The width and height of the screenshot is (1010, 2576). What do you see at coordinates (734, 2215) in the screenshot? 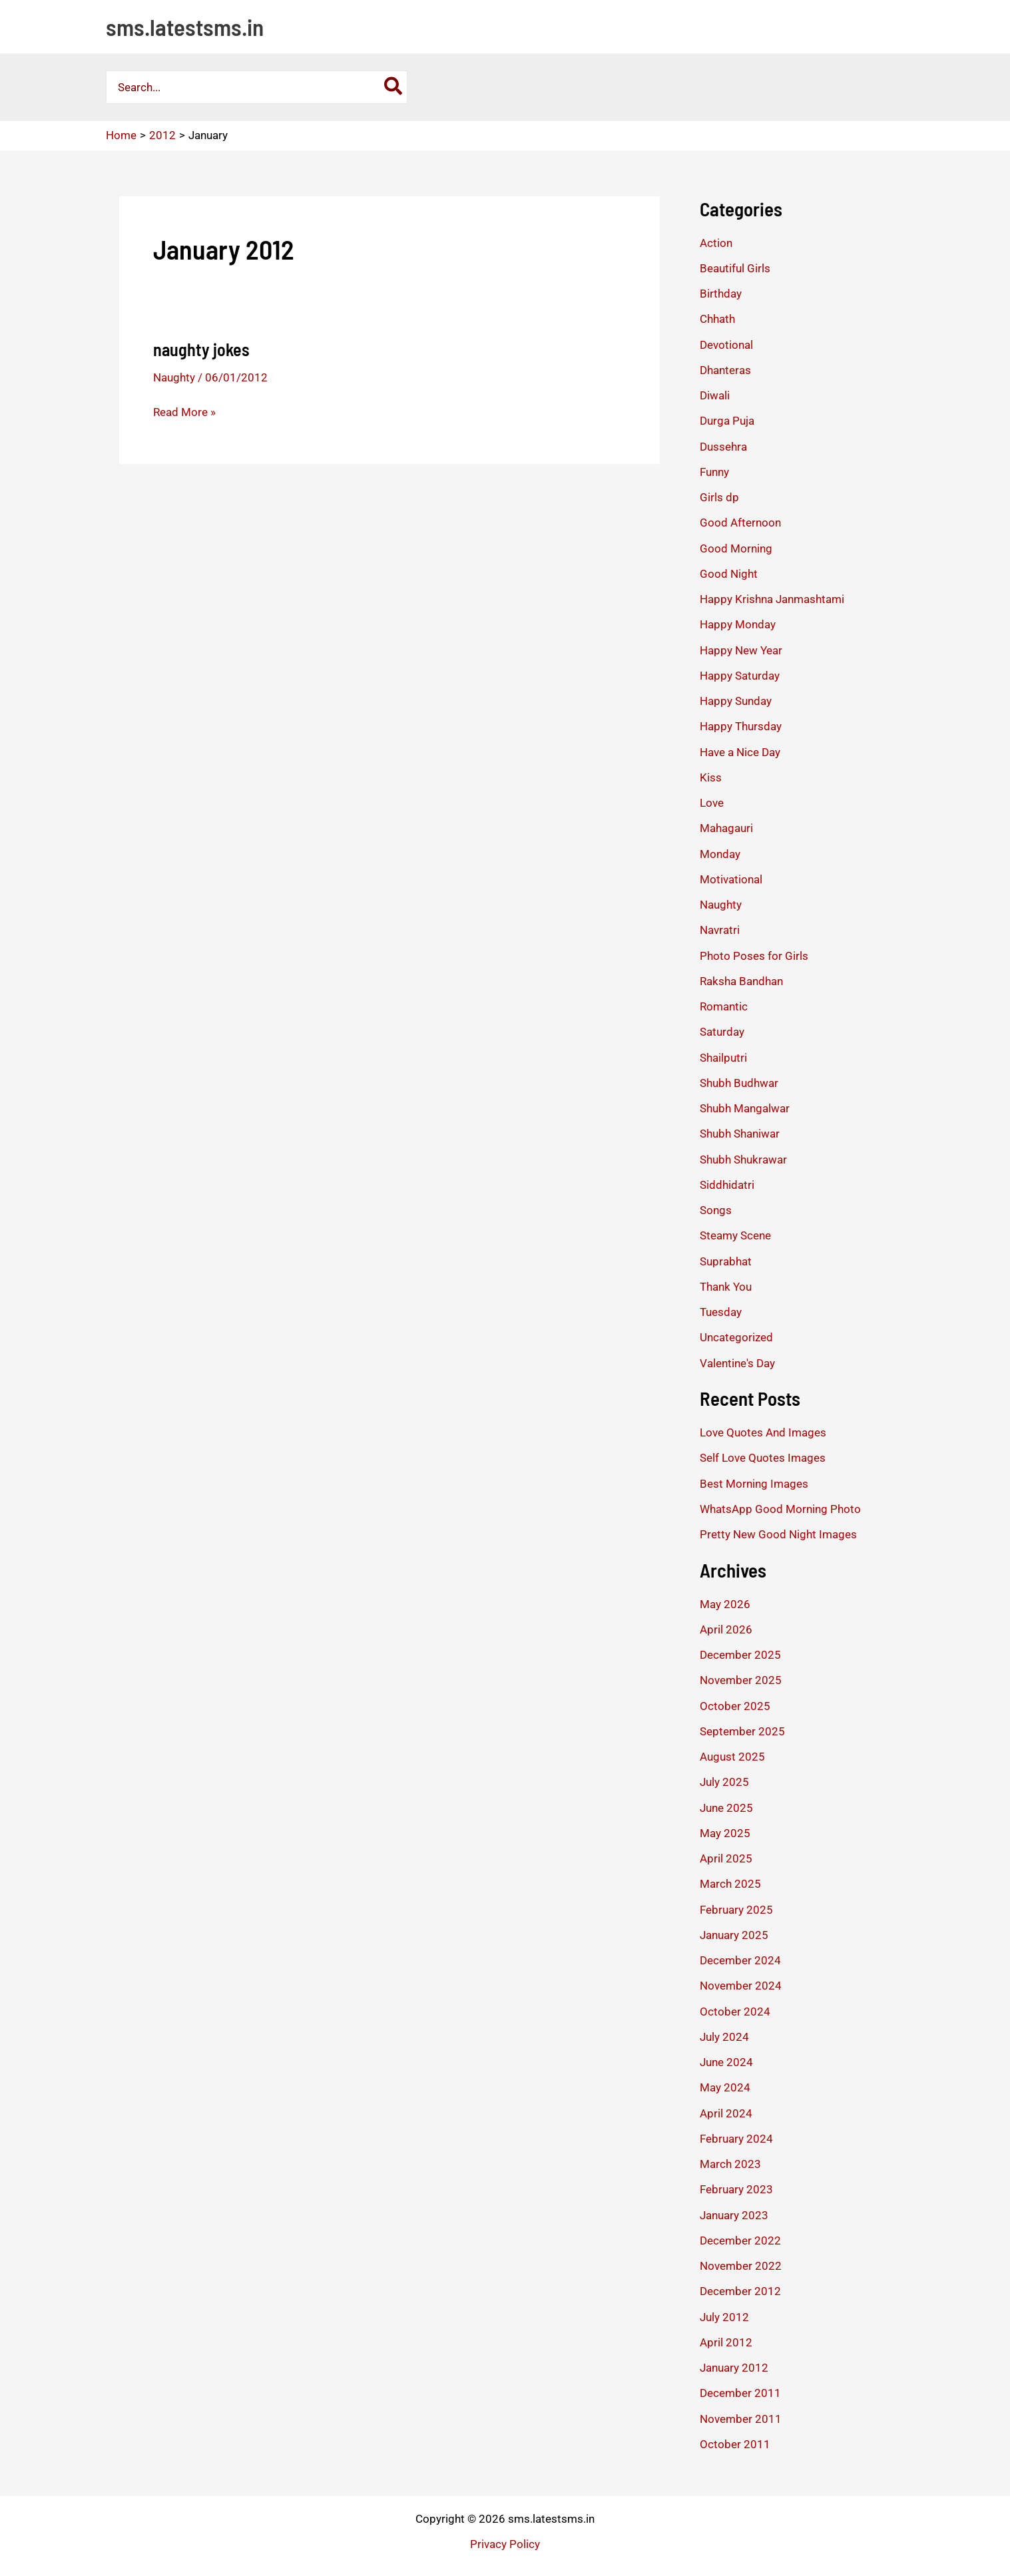
I see `January 2023` at bounding box center [734, 2215].